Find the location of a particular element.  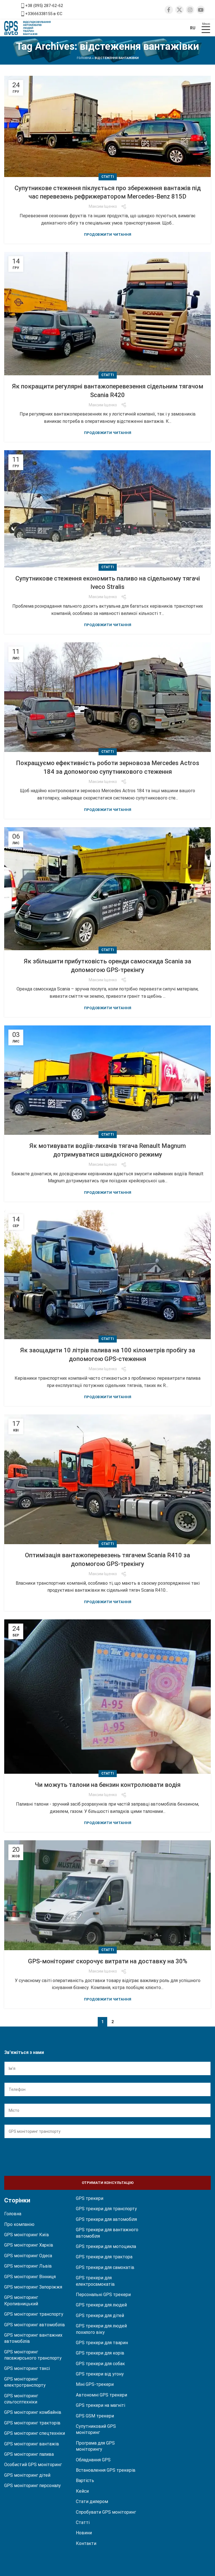

GPS моніторинг транспорту is located at coordinates (33, 2314).